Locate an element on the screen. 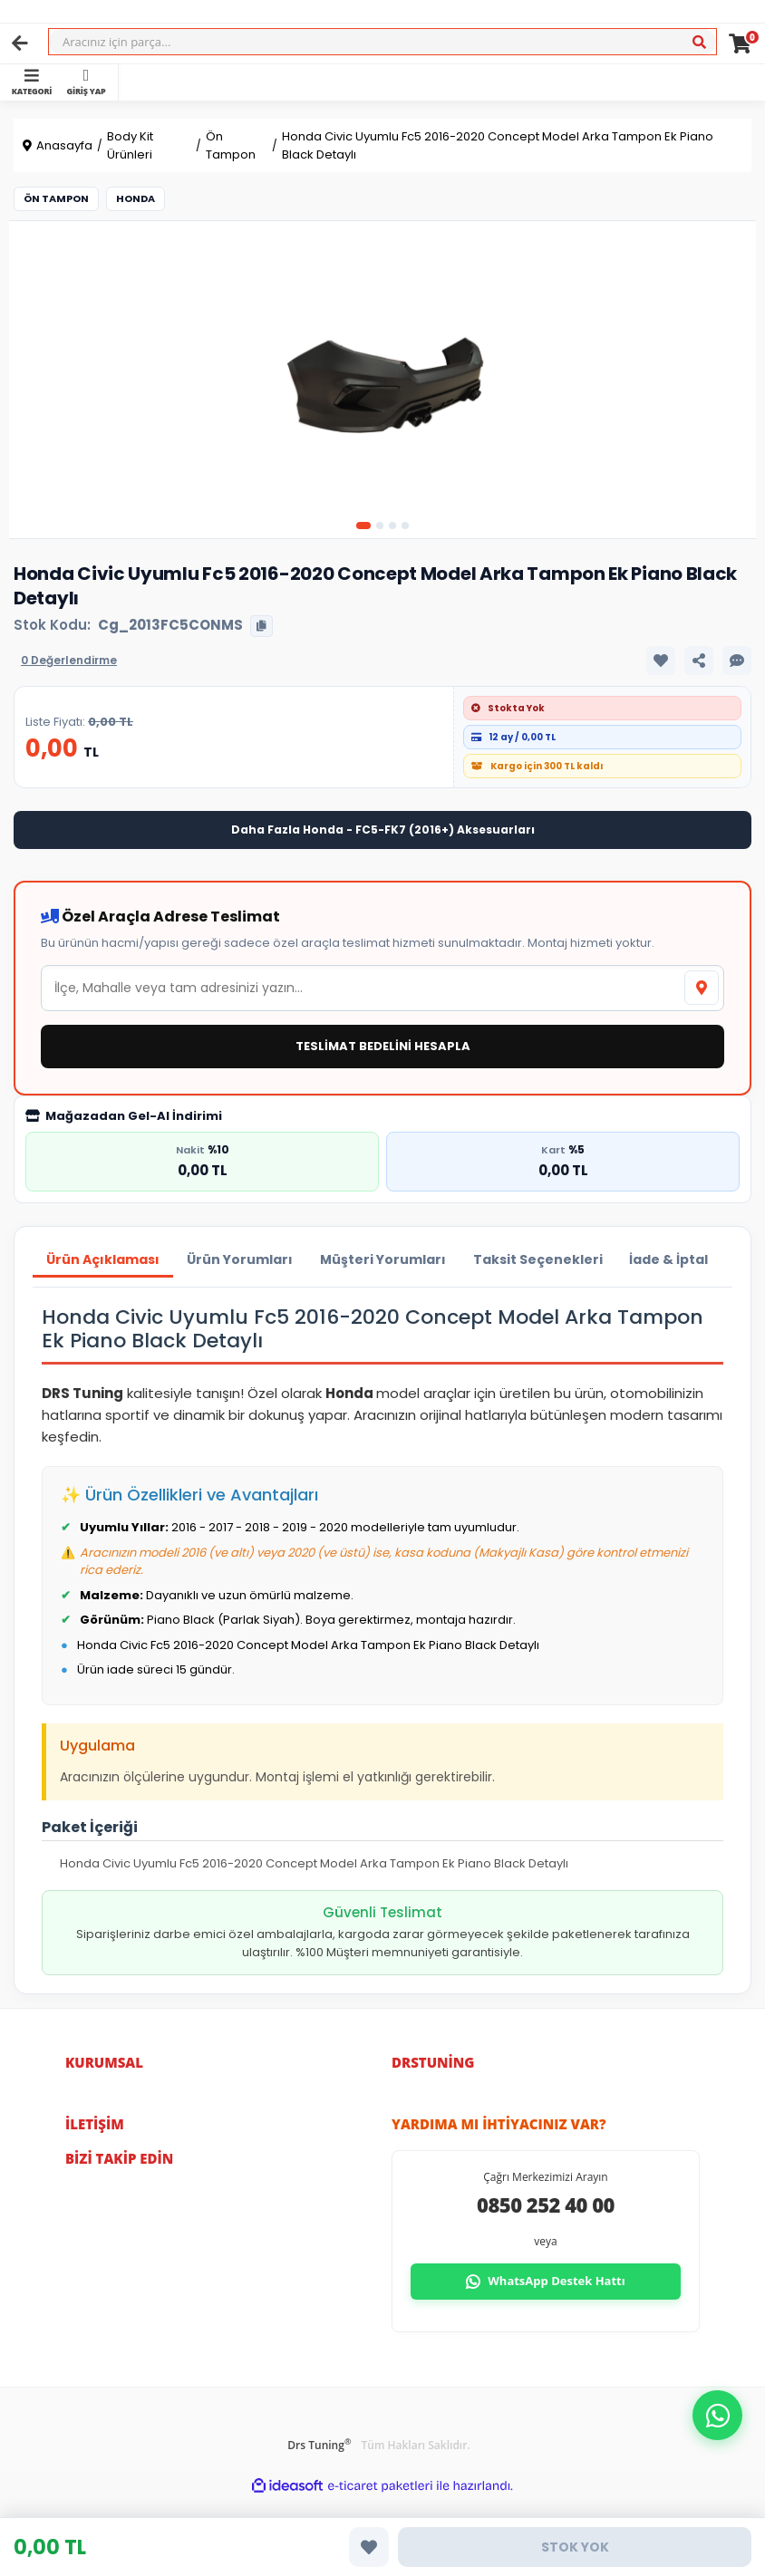  Ön Tampon is located at coordinates (56, 198).